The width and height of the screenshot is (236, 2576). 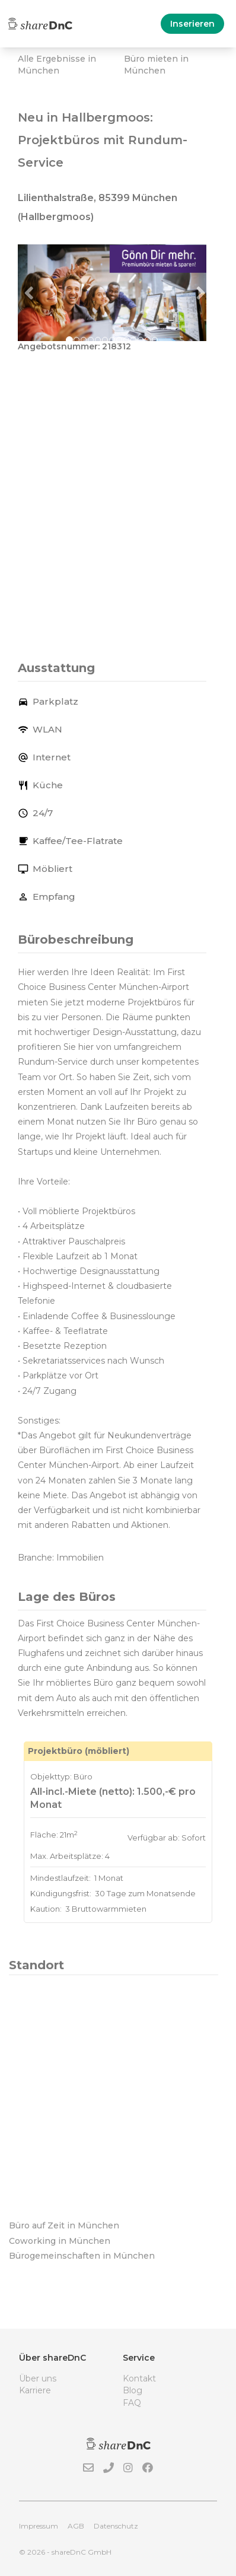 What do you see at coordinates (38, 2525) in the screenshot?
I see `Impressum` at bounding box center [38, 2525].